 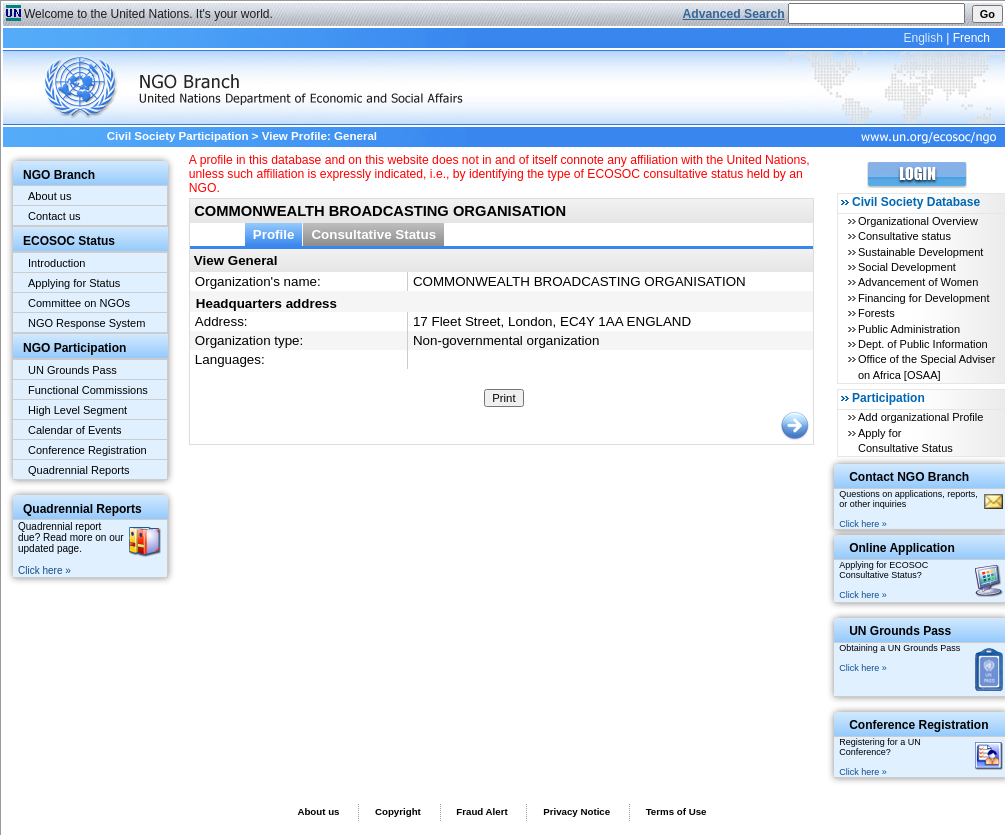 What do you see at coordinates (88, 390) in the screenshot?
I see `Functional Commissions` at bounding box center [88, 390].